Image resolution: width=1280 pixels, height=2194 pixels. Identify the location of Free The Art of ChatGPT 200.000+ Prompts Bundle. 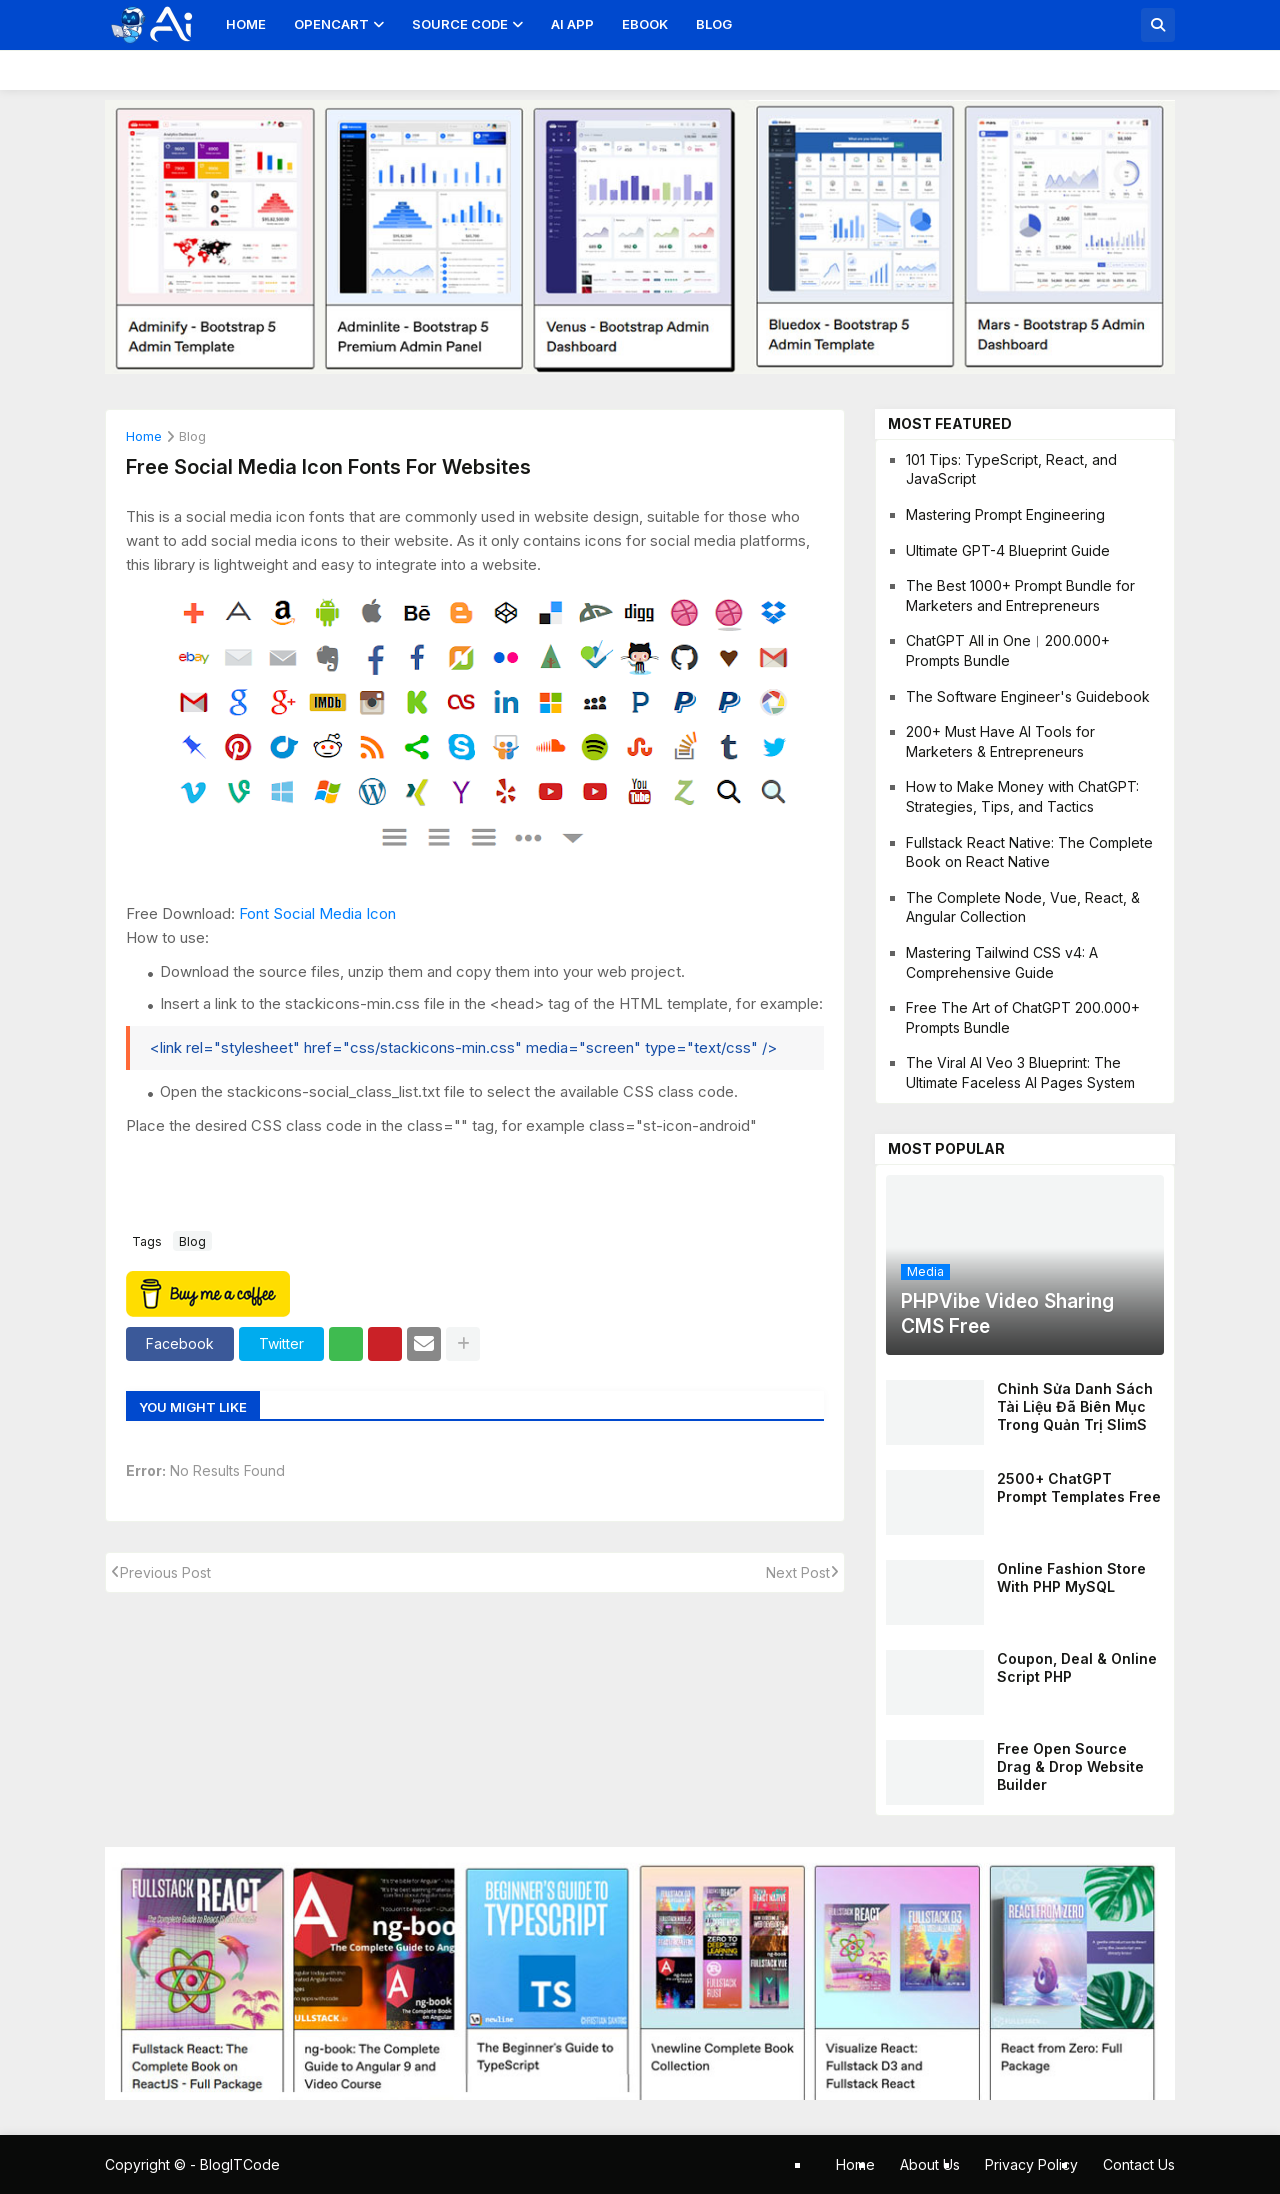
(1023, 1017).